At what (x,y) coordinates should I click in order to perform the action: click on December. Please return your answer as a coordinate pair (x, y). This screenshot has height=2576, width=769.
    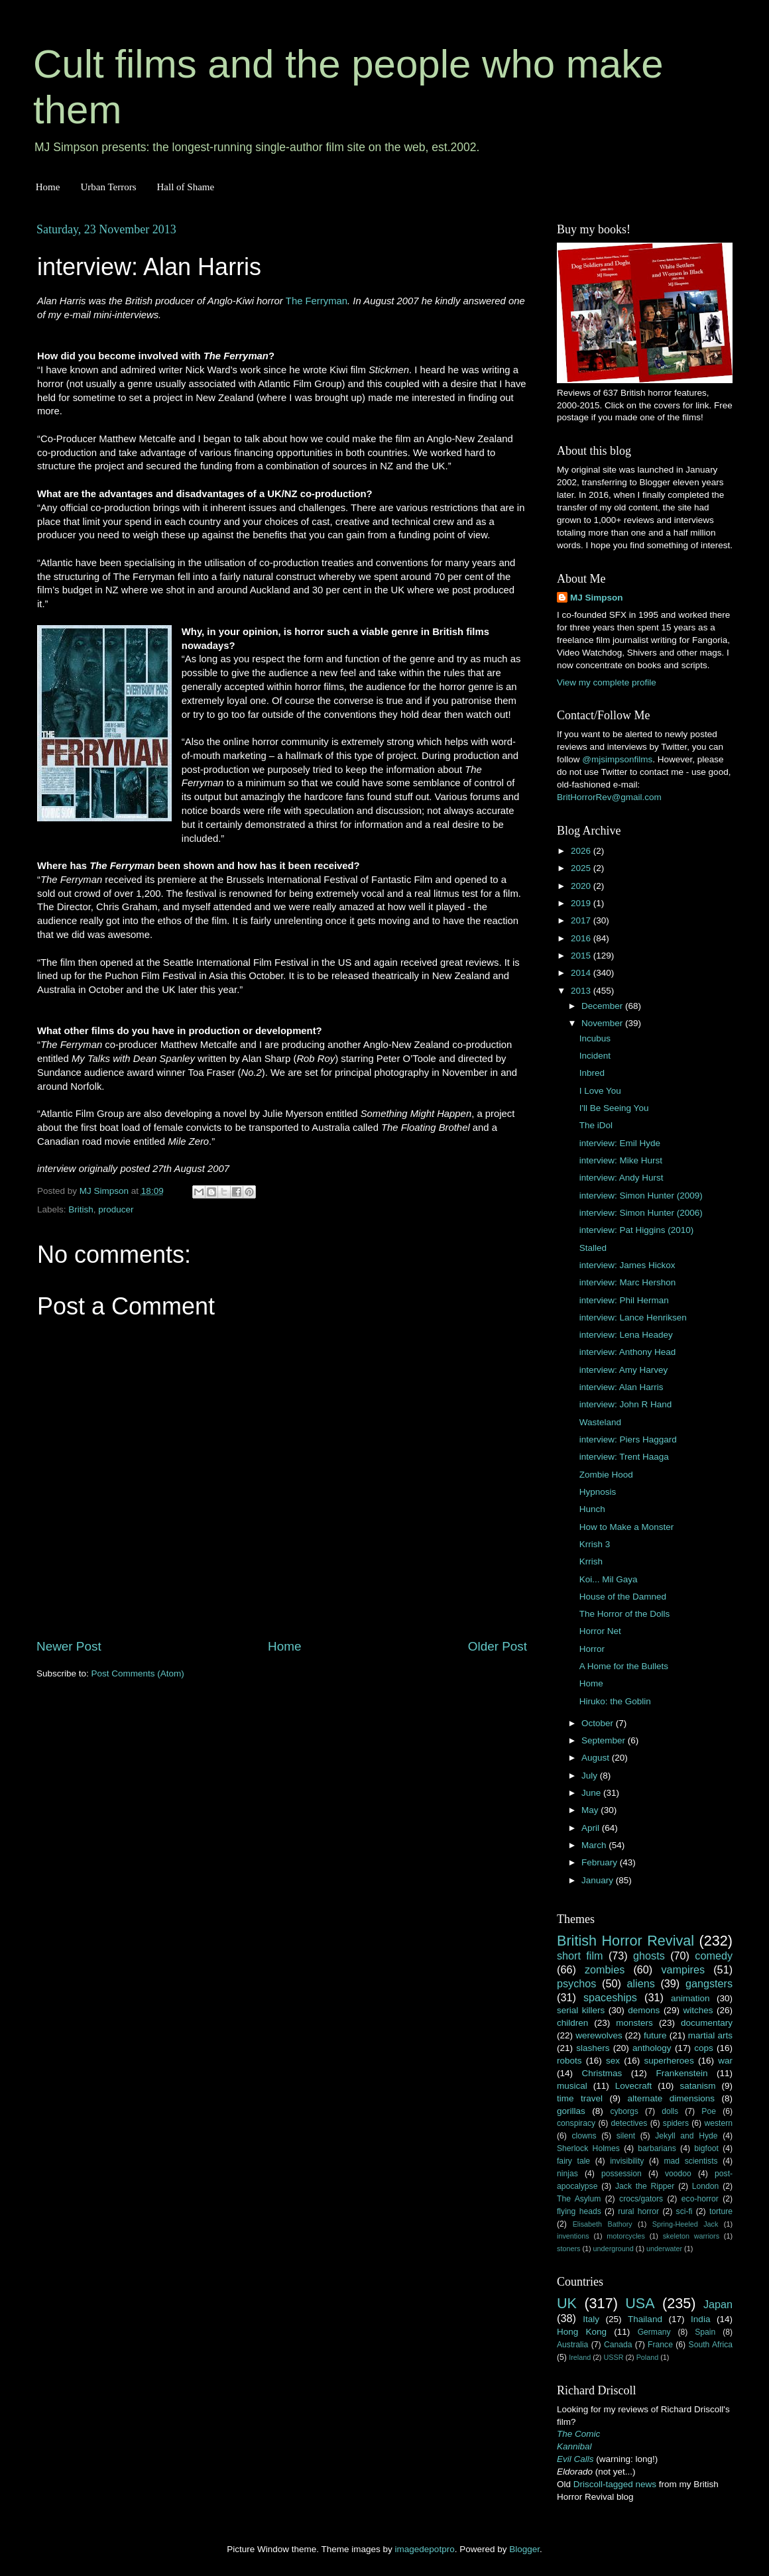
    Looking at the image, I should click on (603, 1006).